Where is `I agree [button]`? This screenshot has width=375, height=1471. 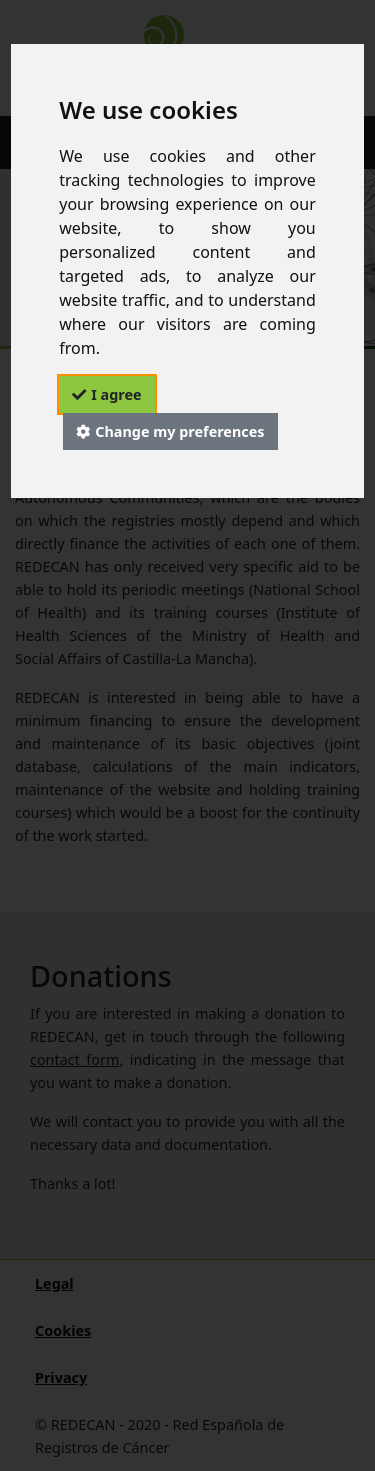 I agree [button] is located at coordinates (116, 394).